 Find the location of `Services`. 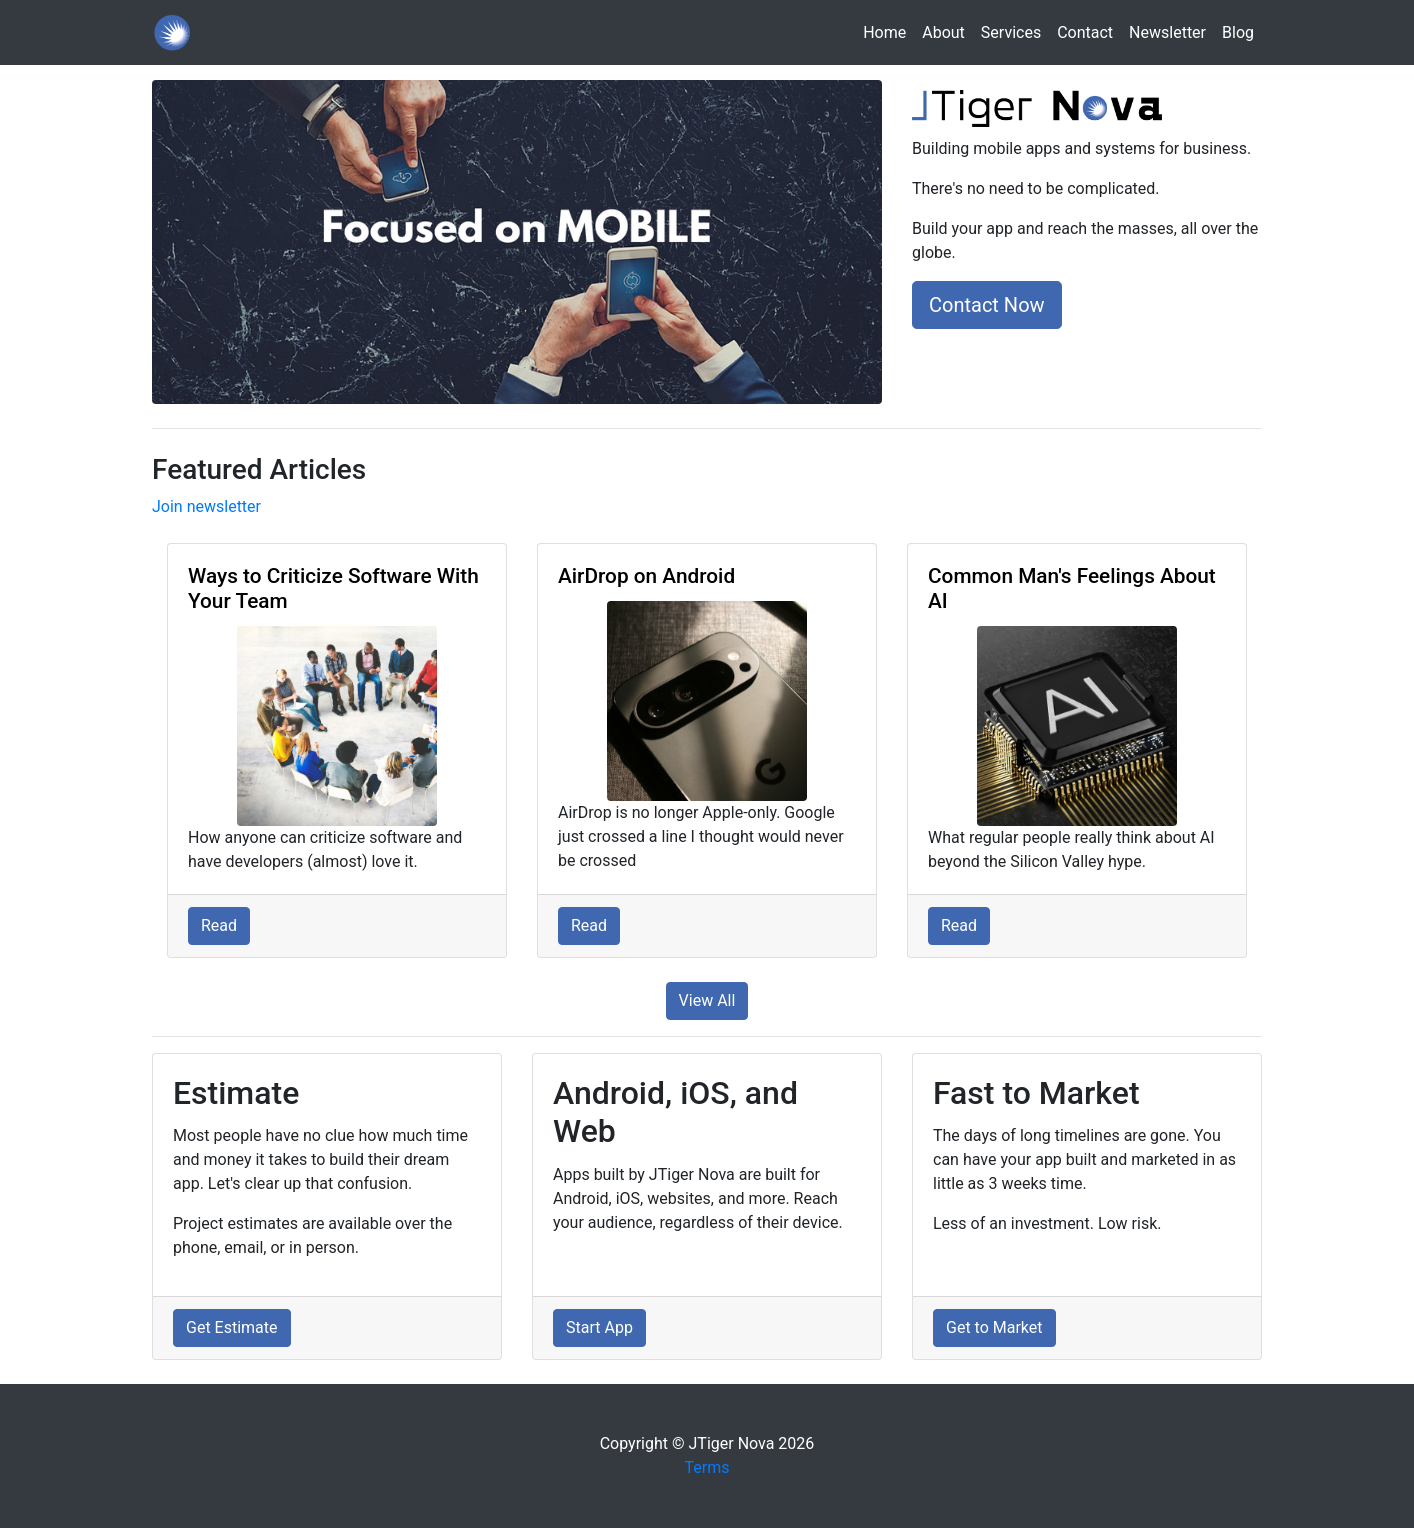

Services is located at coordinates (1011, 32).